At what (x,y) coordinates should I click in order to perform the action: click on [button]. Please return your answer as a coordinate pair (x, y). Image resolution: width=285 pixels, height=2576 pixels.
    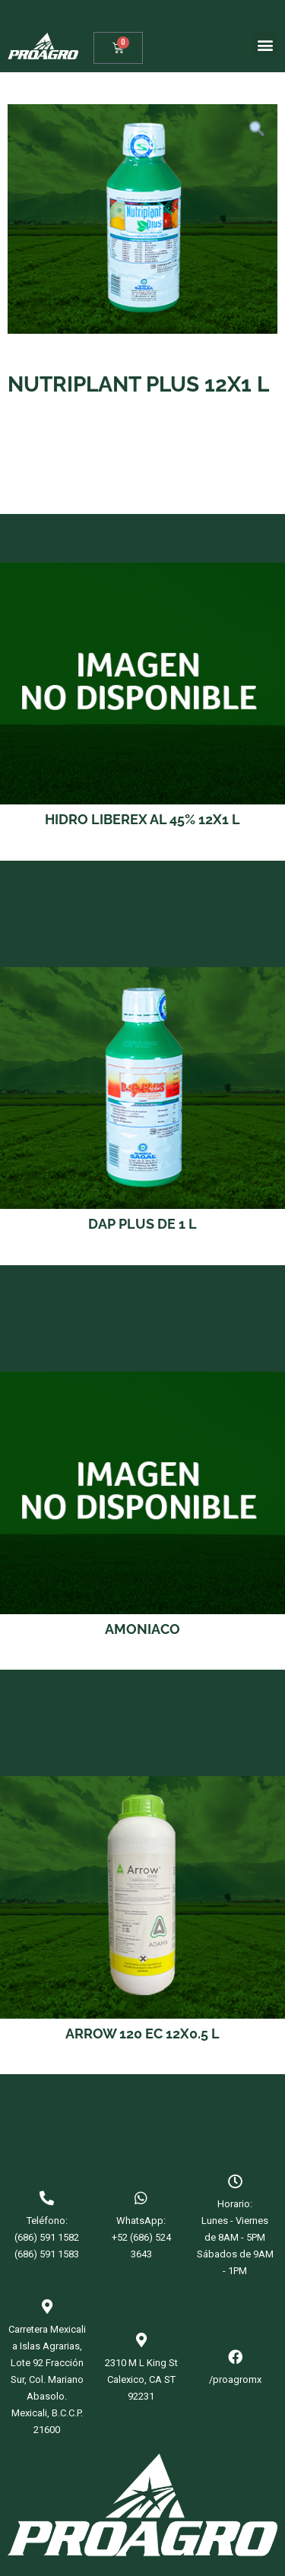
    Looking at the image, I should click on (264, 44).